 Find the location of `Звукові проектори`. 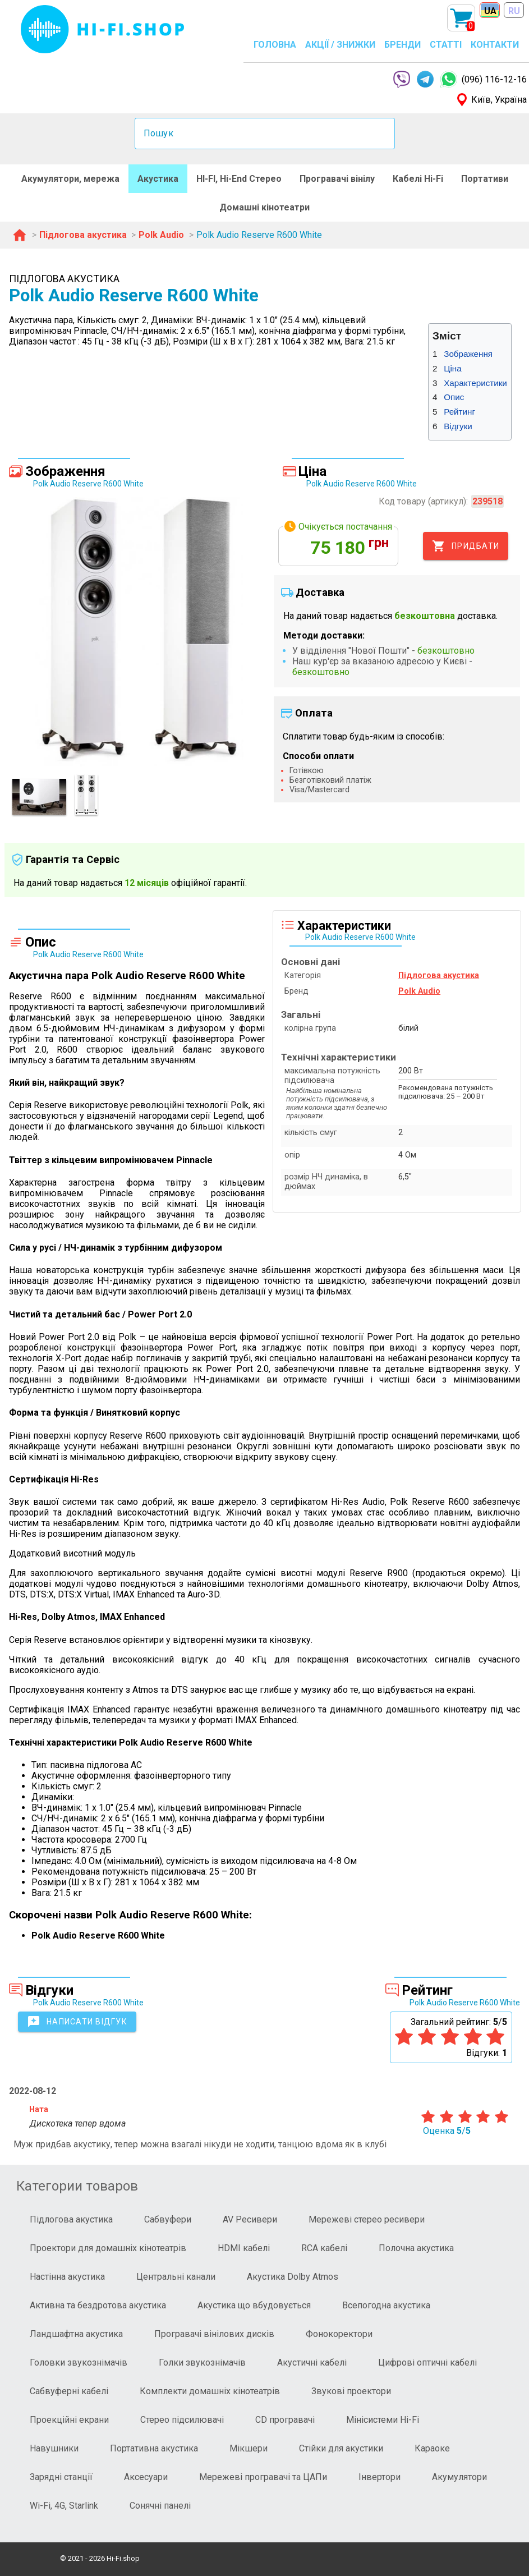

Звукові проектори is located at coordinates (351, 2391).